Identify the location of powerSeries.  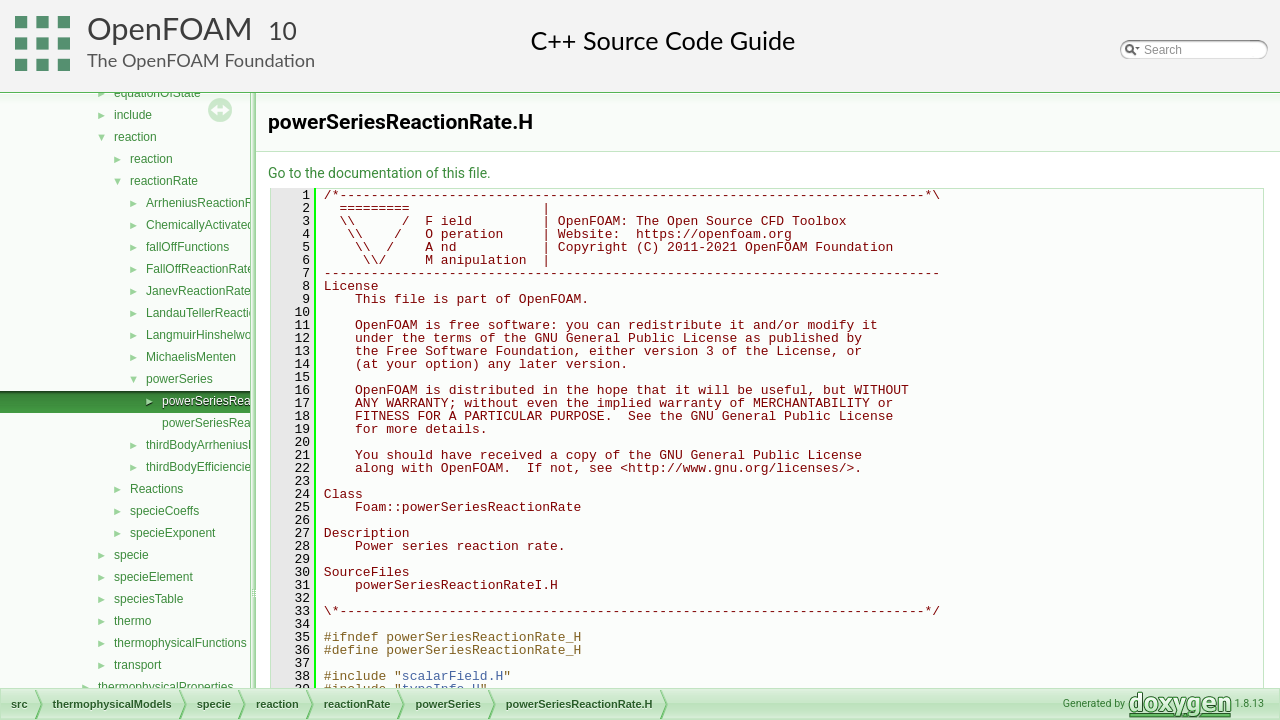
(179, 379).